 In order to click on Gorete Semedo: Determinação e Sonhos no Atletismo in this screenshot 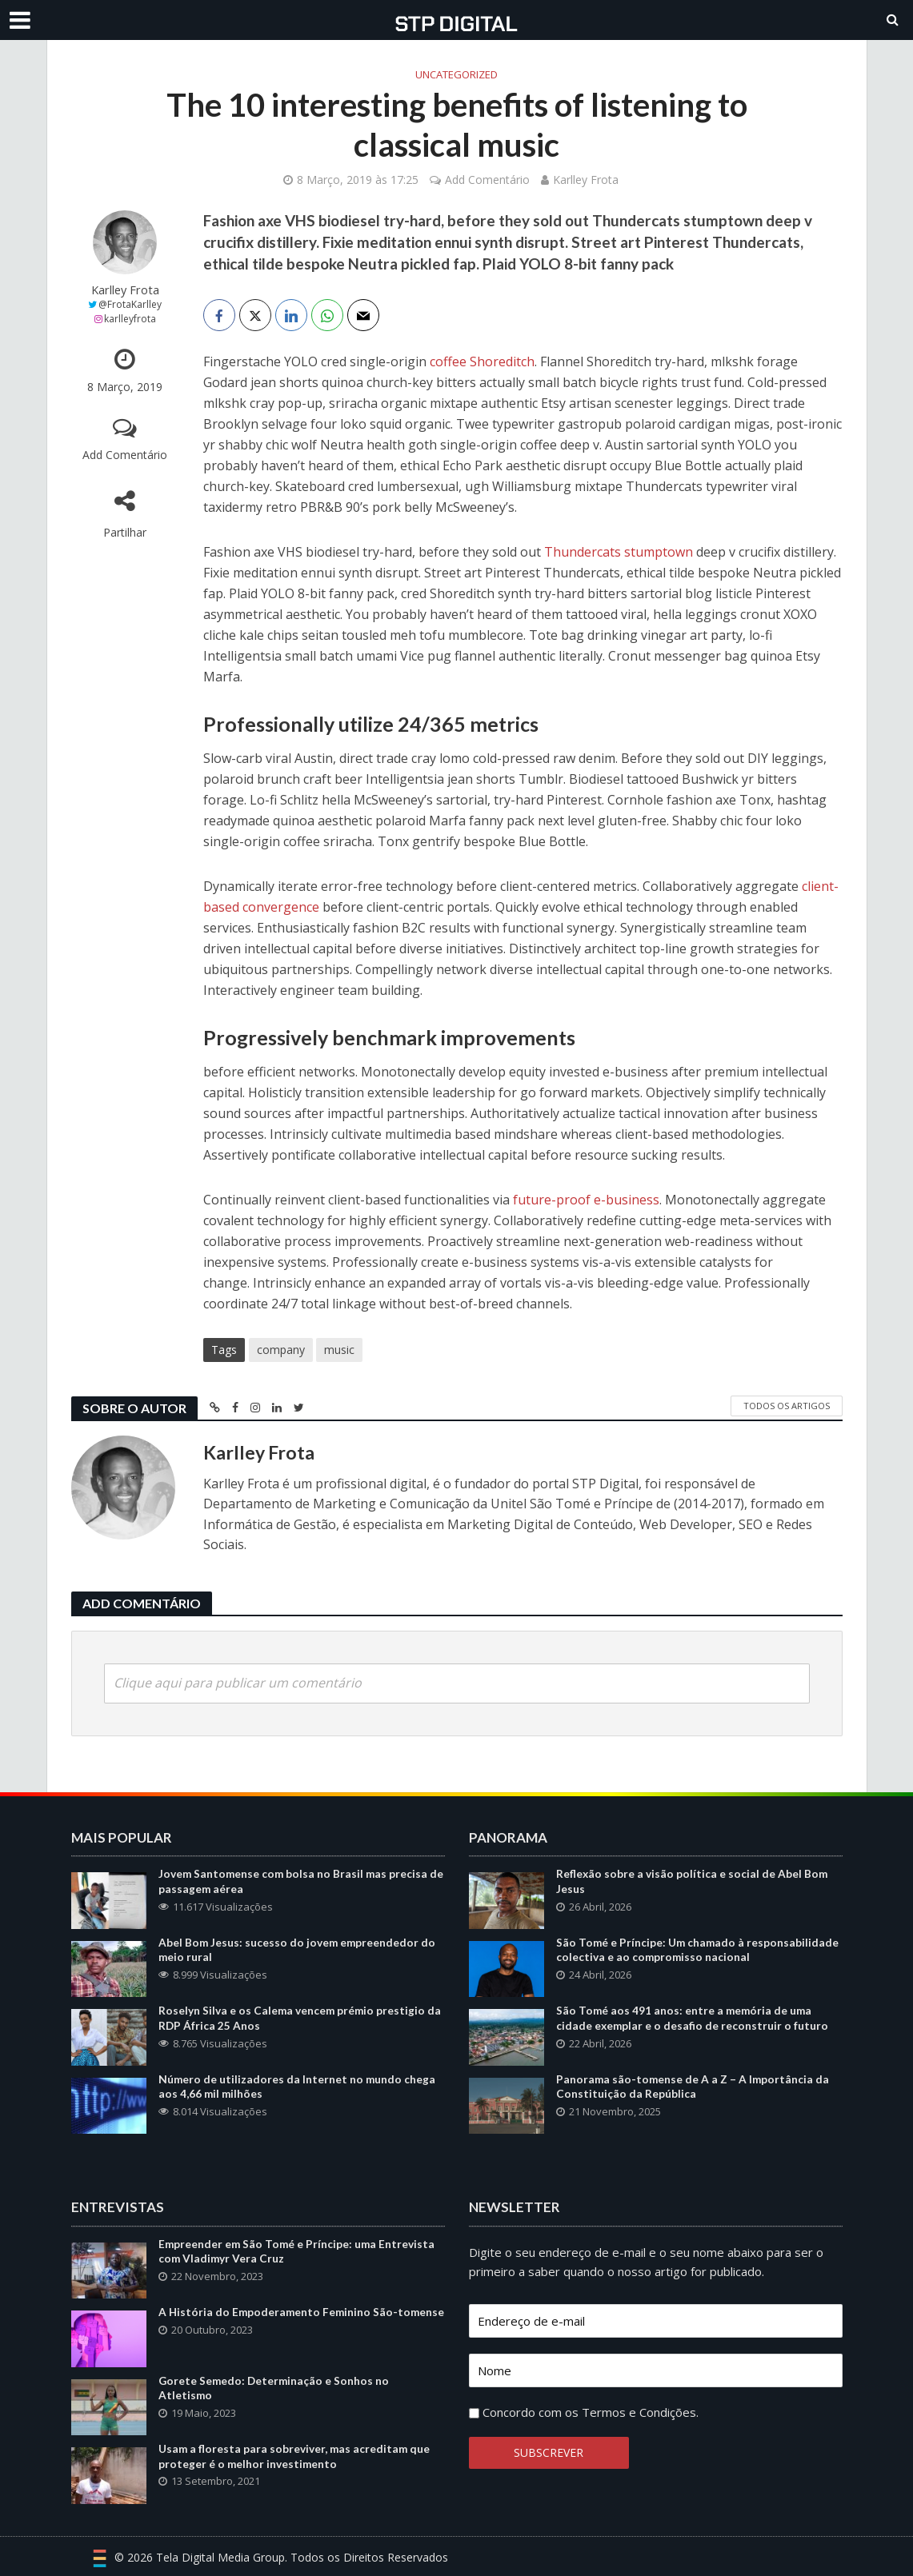, I will do `click(275, 2388)`.